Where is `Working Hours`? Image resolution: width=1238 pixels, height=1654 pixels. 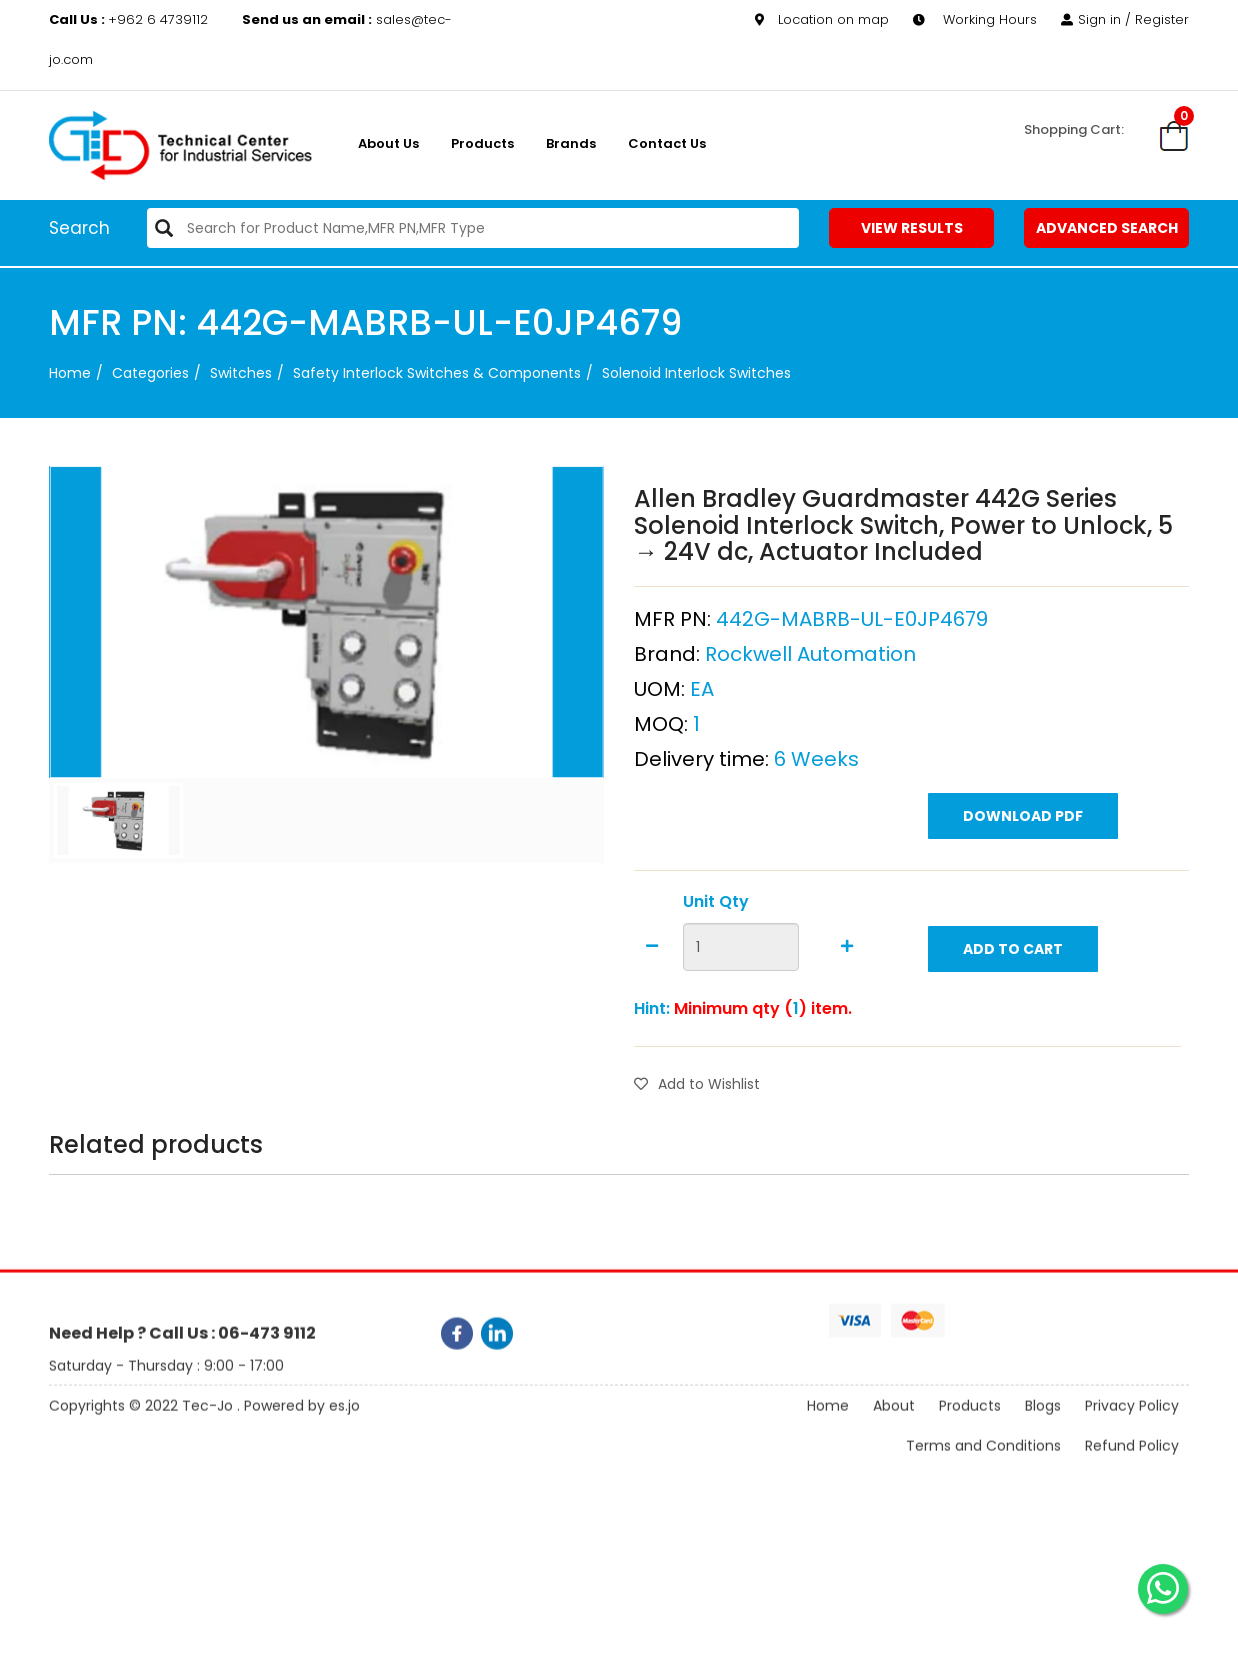
Working Hours is located at coordinates (975, 19).